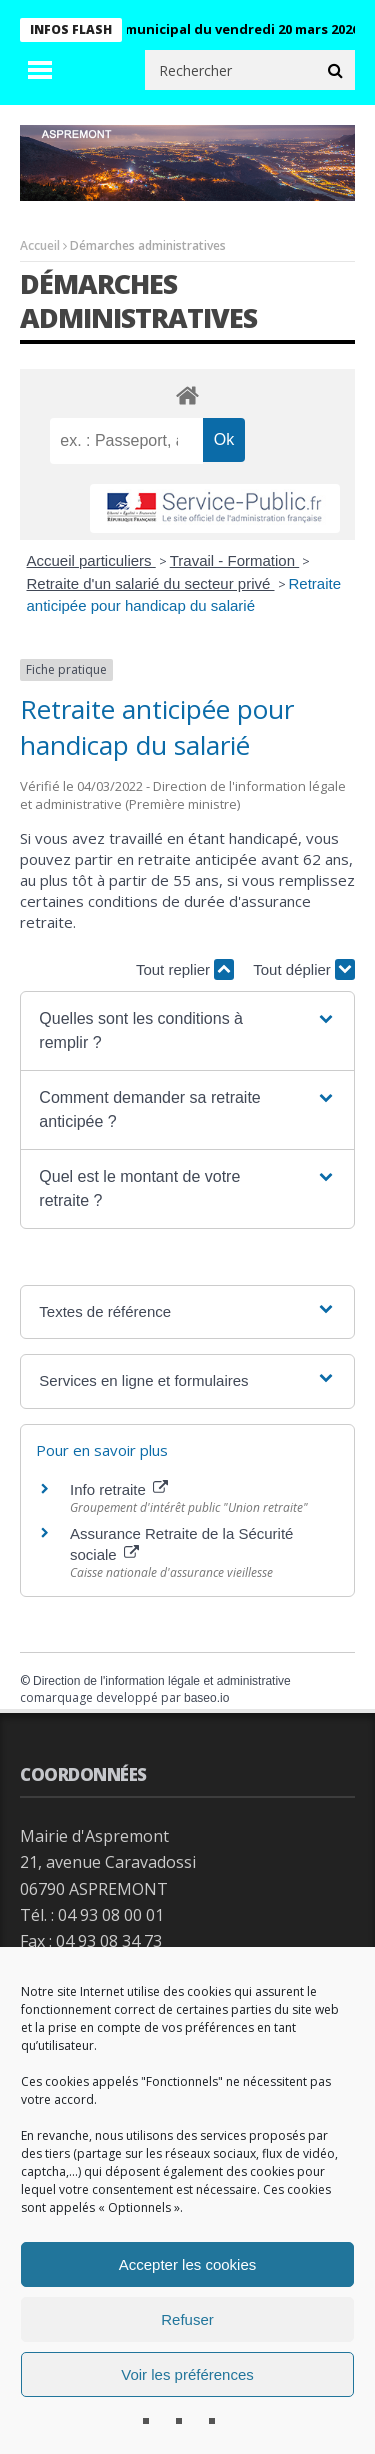  I want to click on Info retraite, so click(119, 1489).